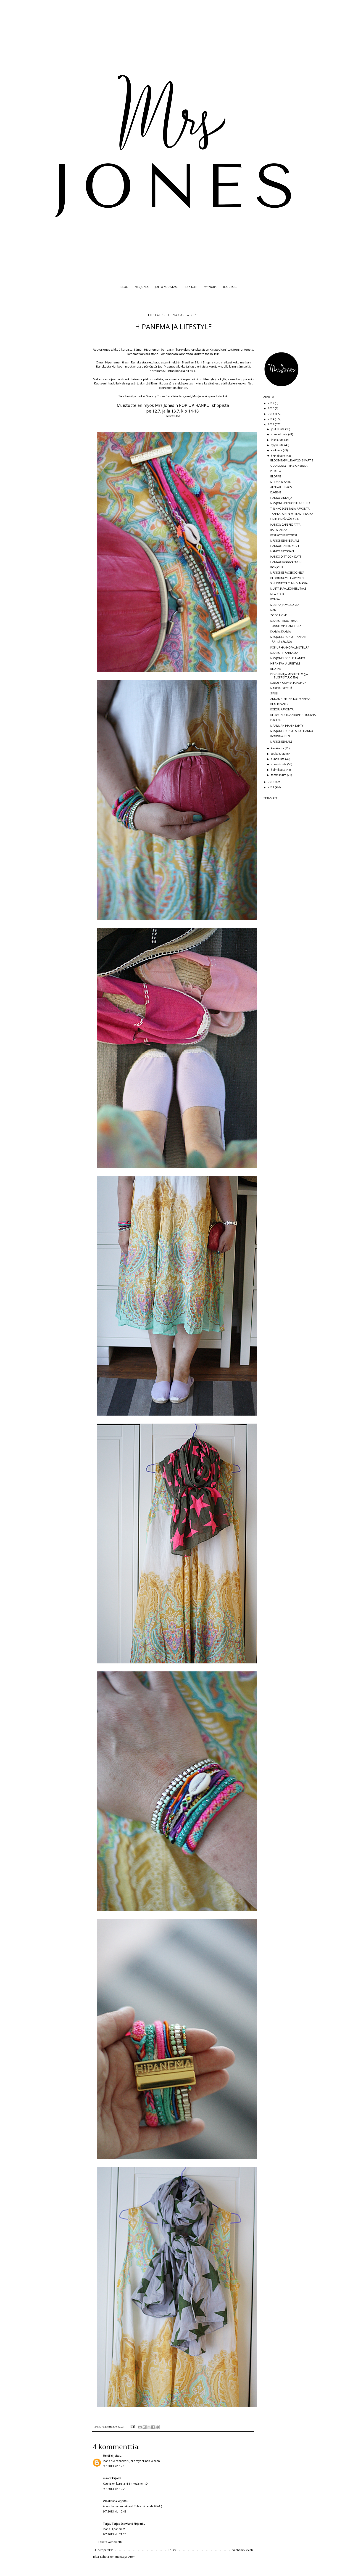 The image size is (358, 2576). I want to click on KESÄKOTI RUOTSISSA, so click(283, 535).